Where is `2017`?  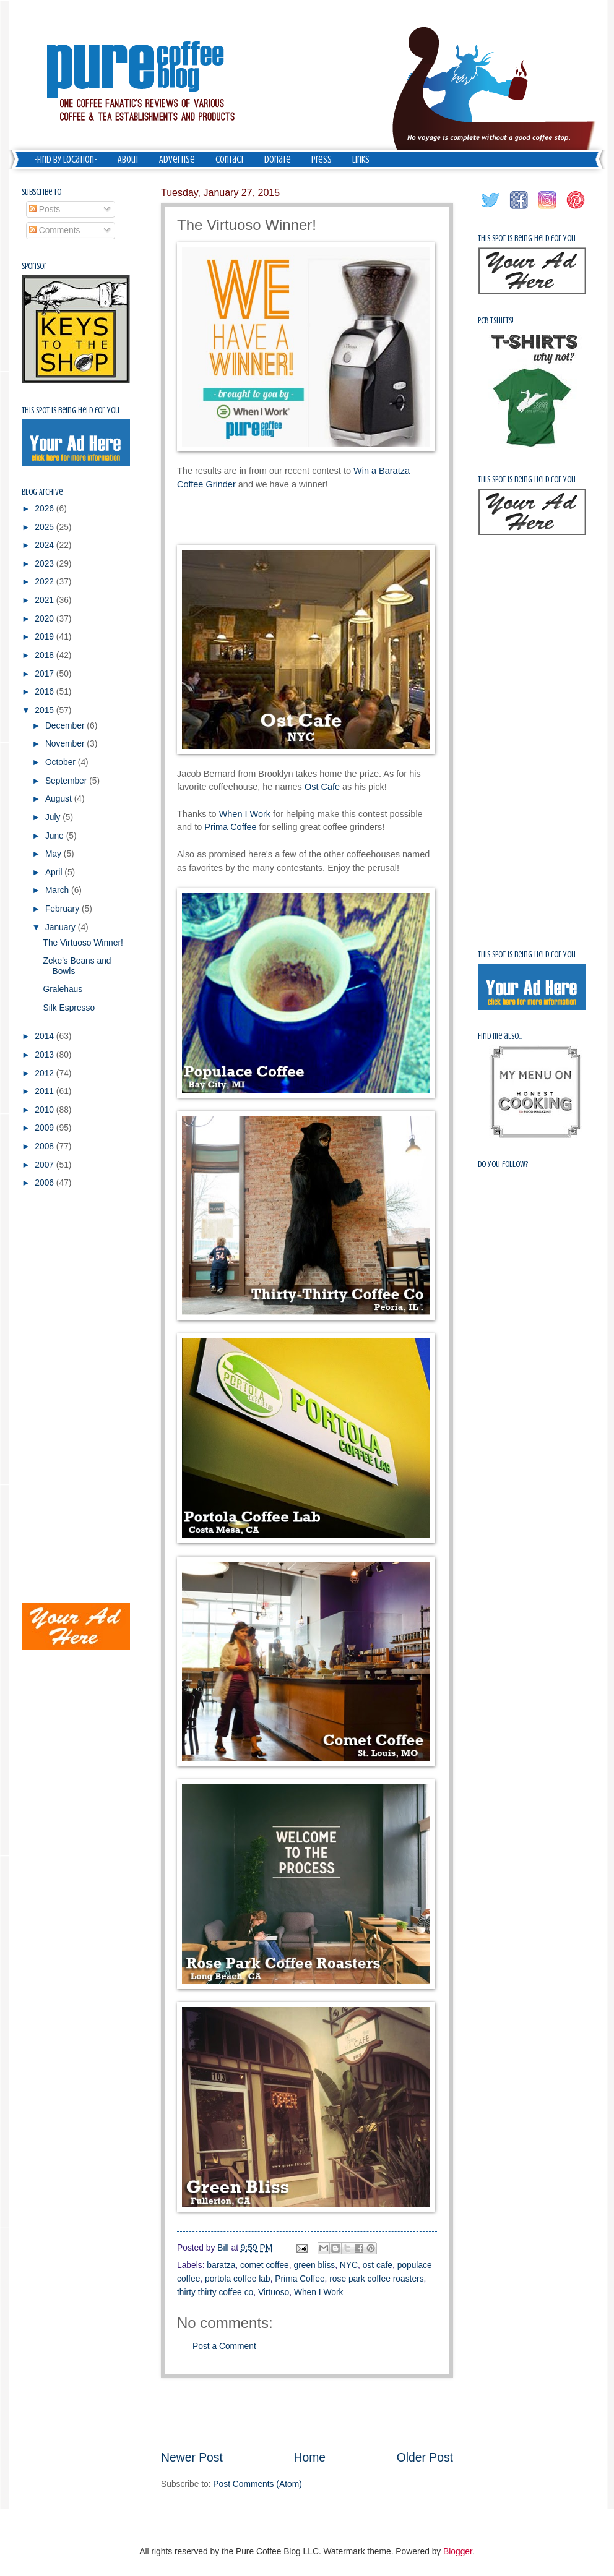
2017 is located at coordinates (45, 673).